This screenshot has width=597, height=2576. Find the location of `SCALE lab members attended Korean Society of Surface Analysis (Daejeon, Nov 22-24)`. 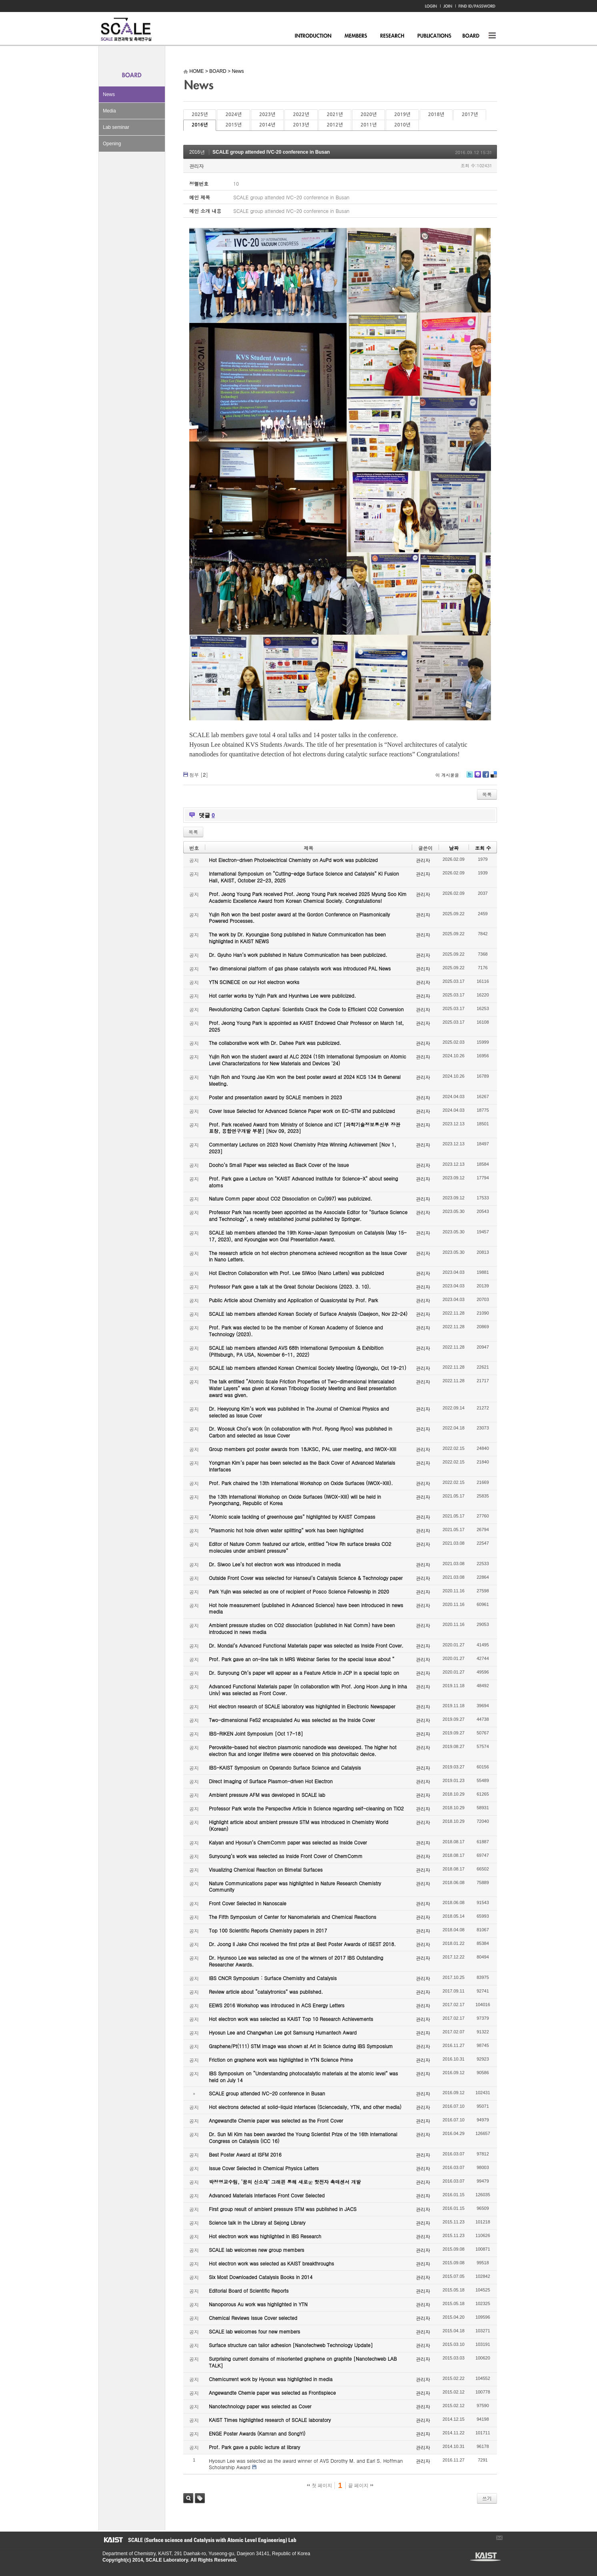

SCALE lab members attended Korean Society of Surface Analysis (Daejeon, Nov 22-24) is located at coordinates (308, 1313).